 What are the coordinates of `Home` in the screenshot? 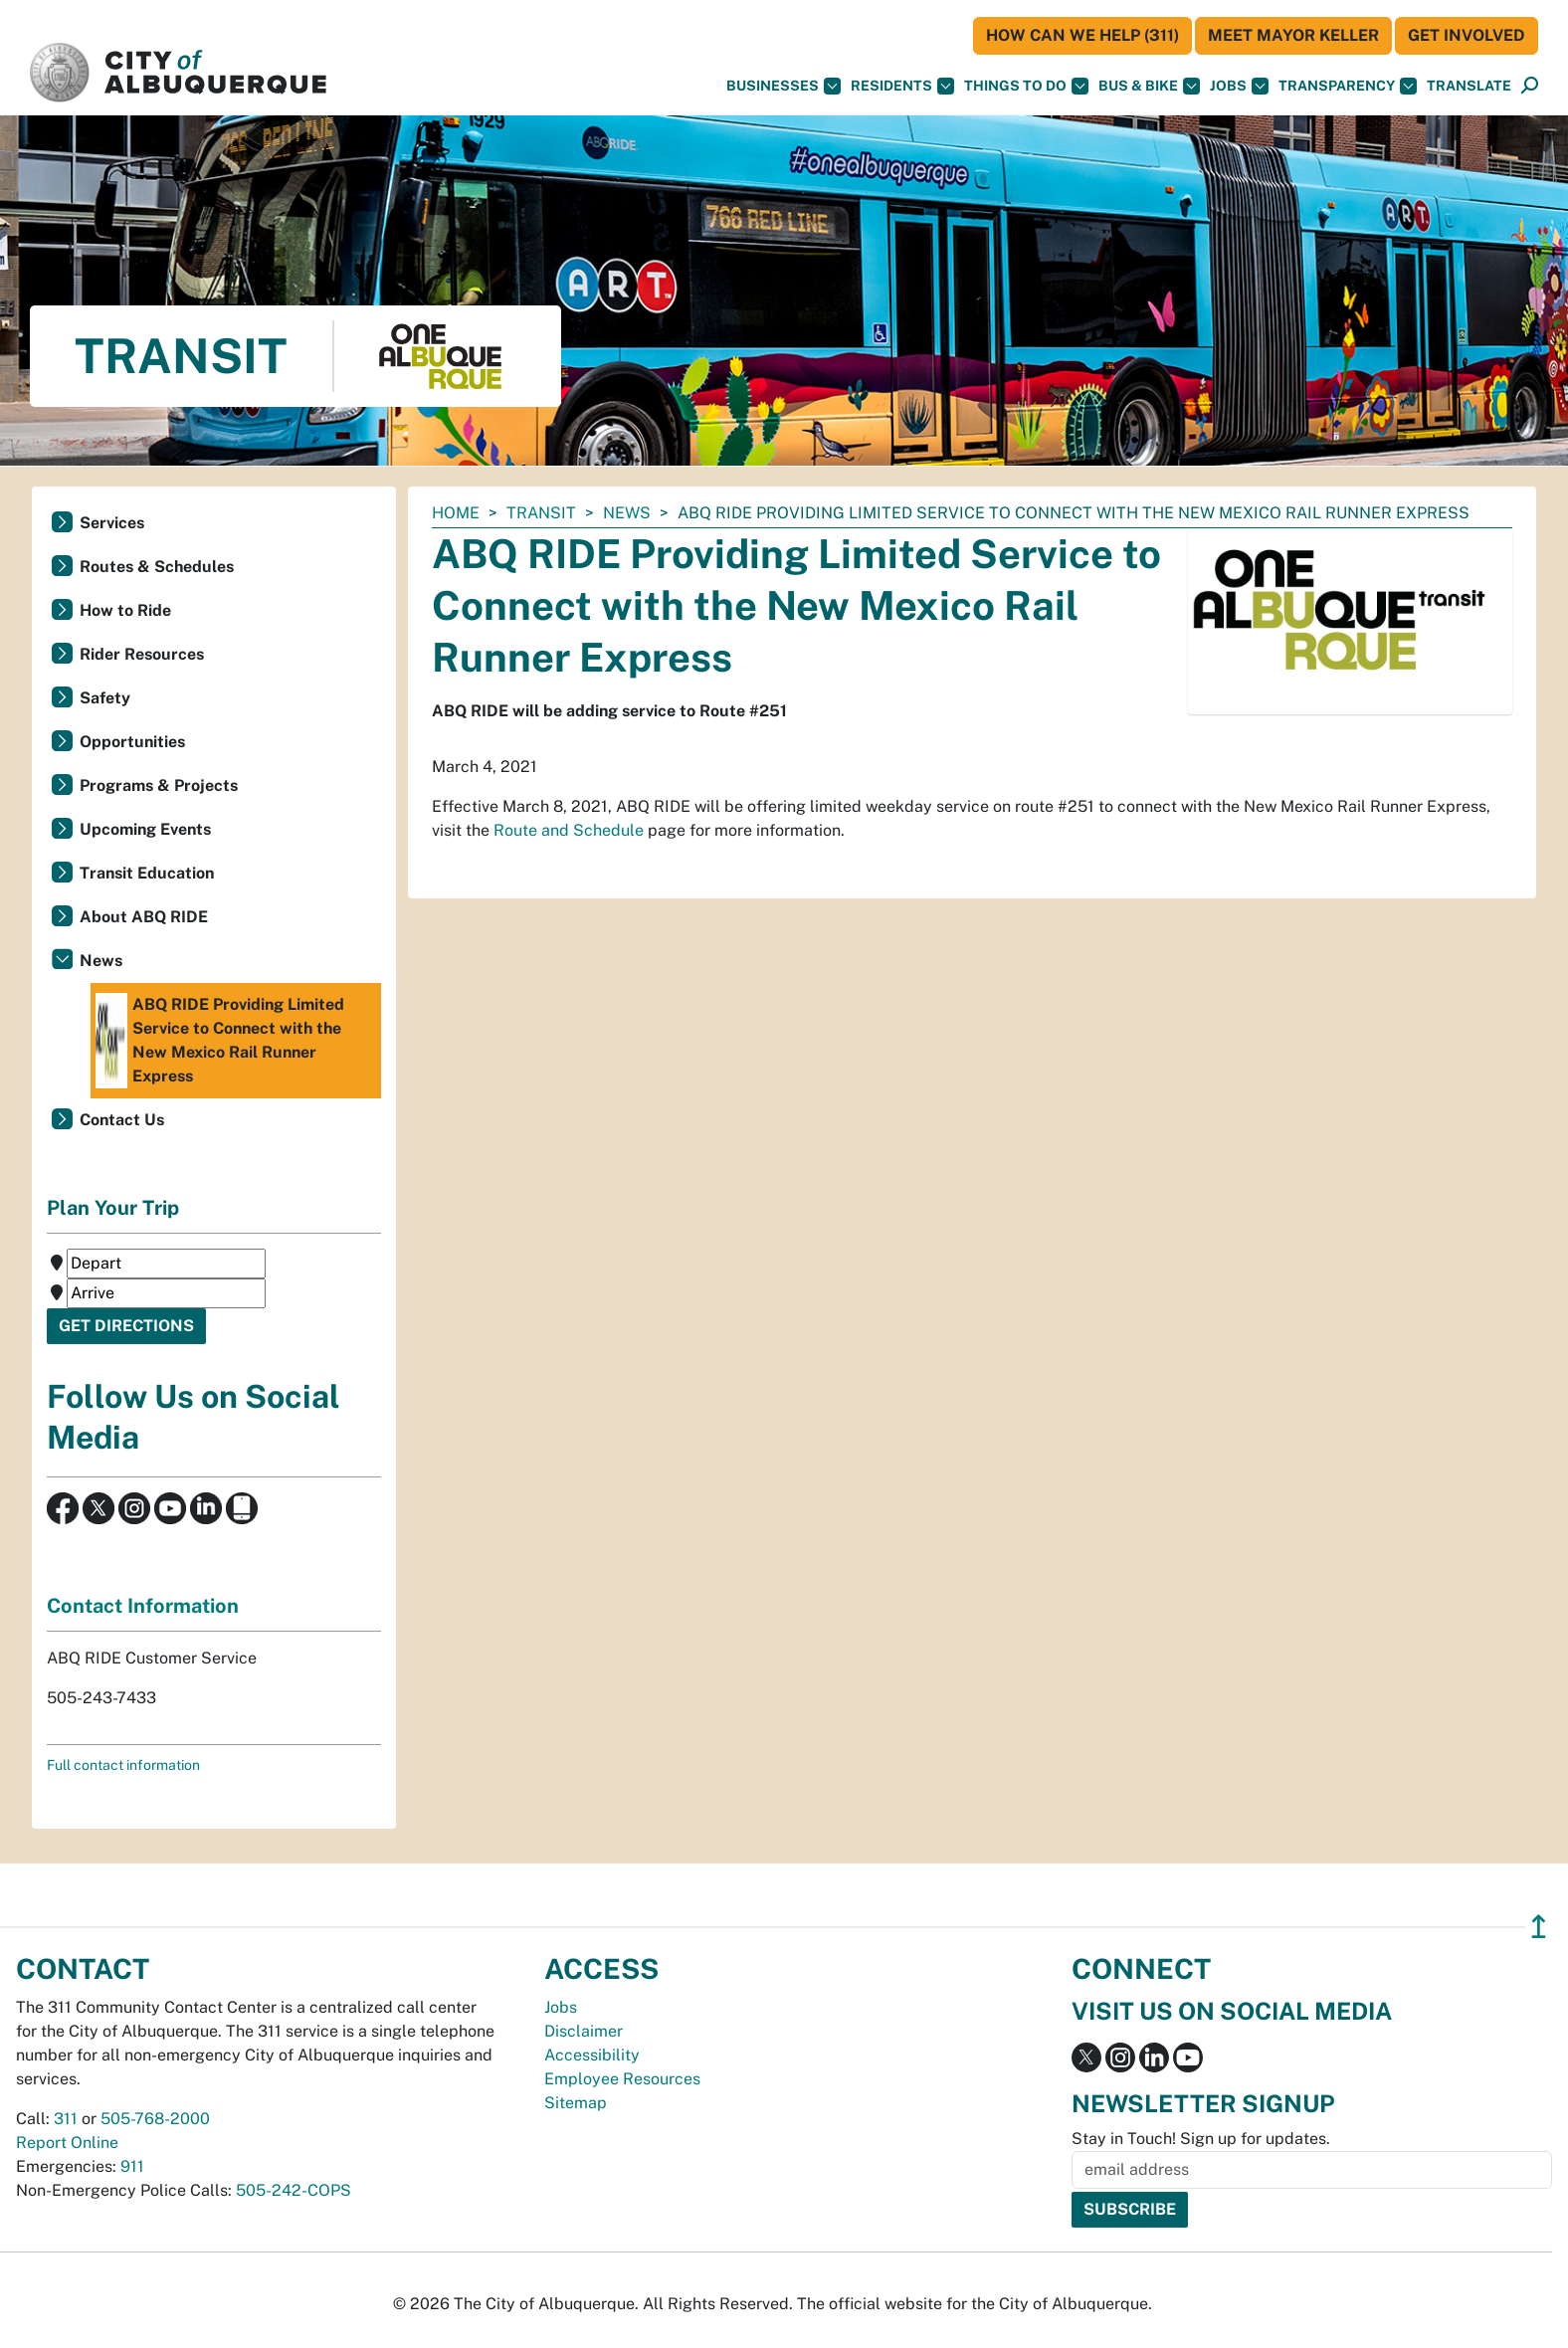 It's located at (456, 512).